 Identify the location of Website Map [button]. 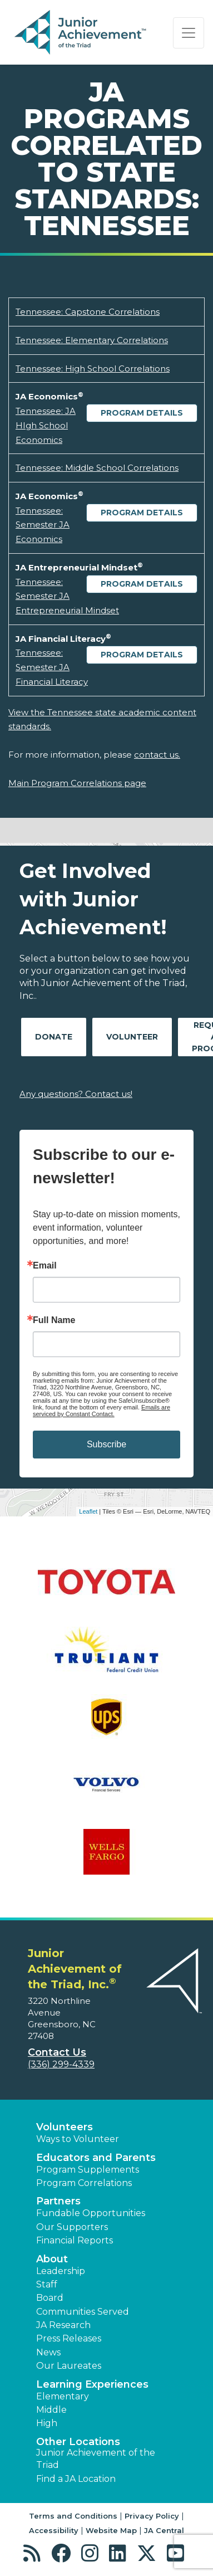
(111, 2530).